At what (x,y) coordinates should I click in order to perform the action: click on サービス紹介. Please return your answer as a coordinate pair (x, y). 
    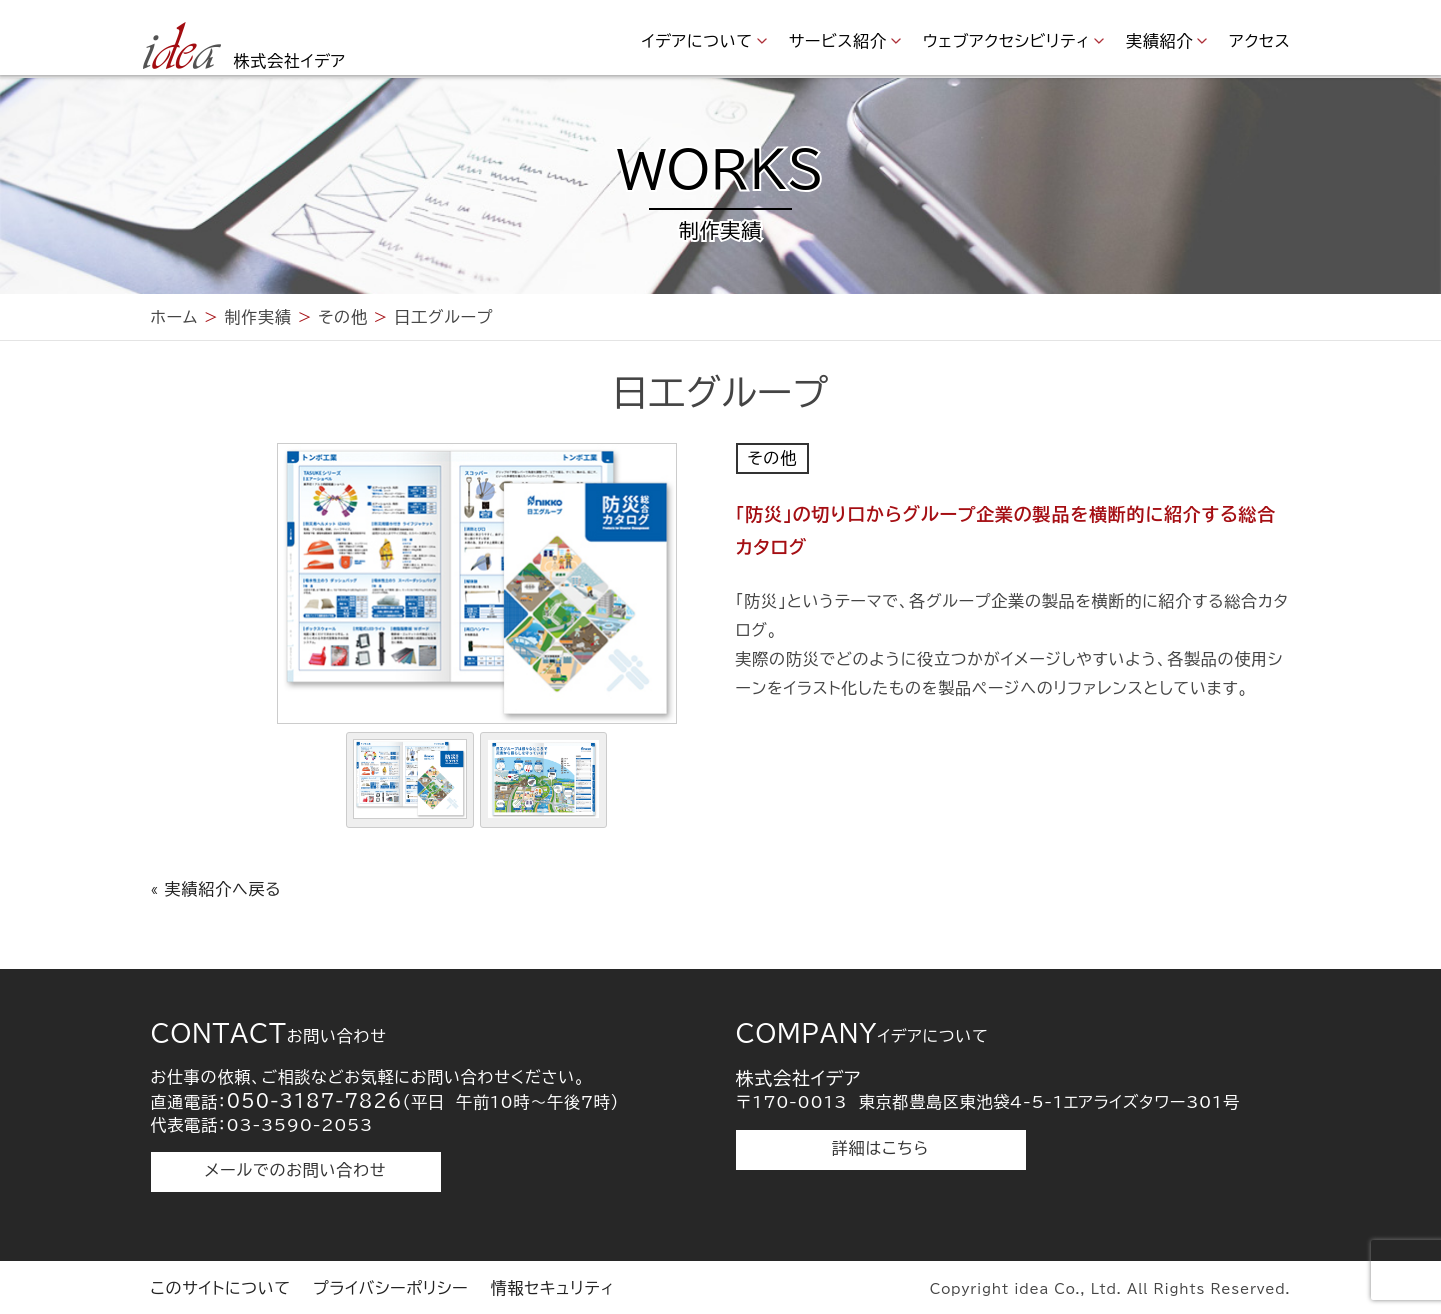
    Looking at the image, I should click on (838, 41).